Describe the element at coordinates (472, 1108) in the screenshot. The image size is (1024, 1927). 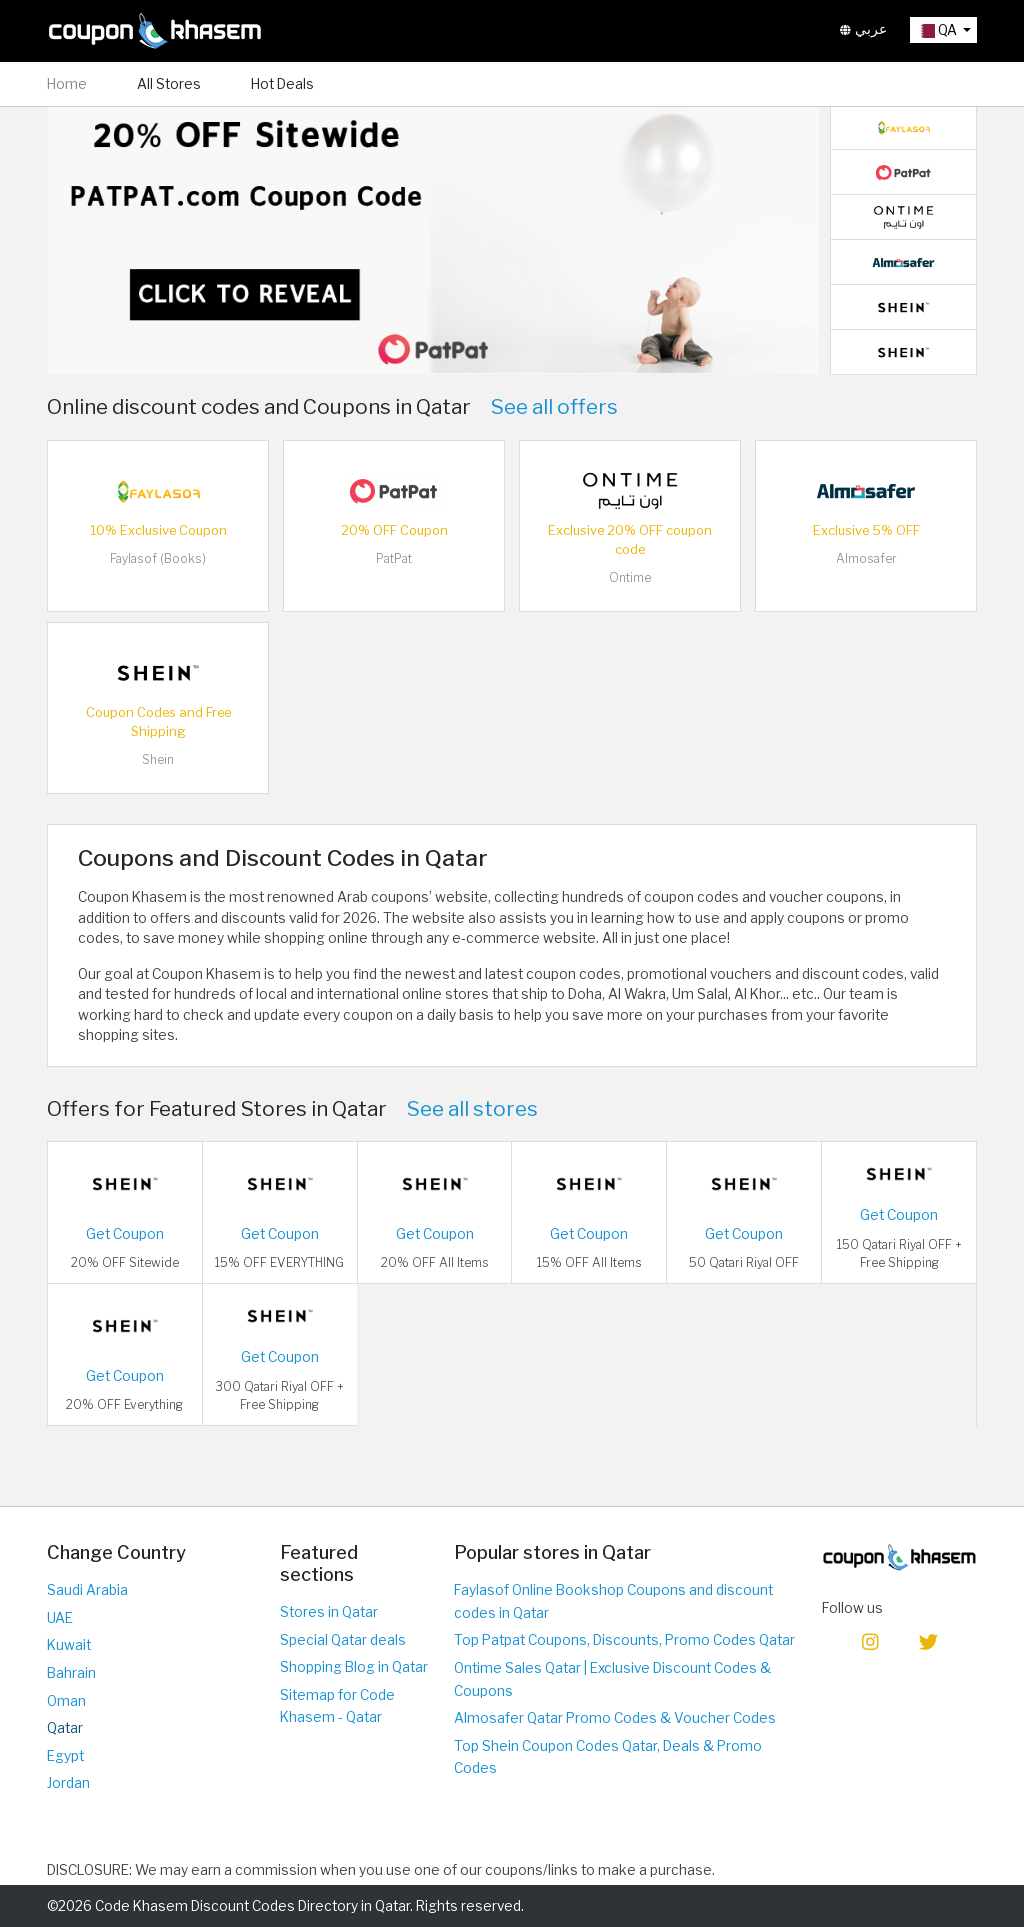
I see `See all stores` at that location.